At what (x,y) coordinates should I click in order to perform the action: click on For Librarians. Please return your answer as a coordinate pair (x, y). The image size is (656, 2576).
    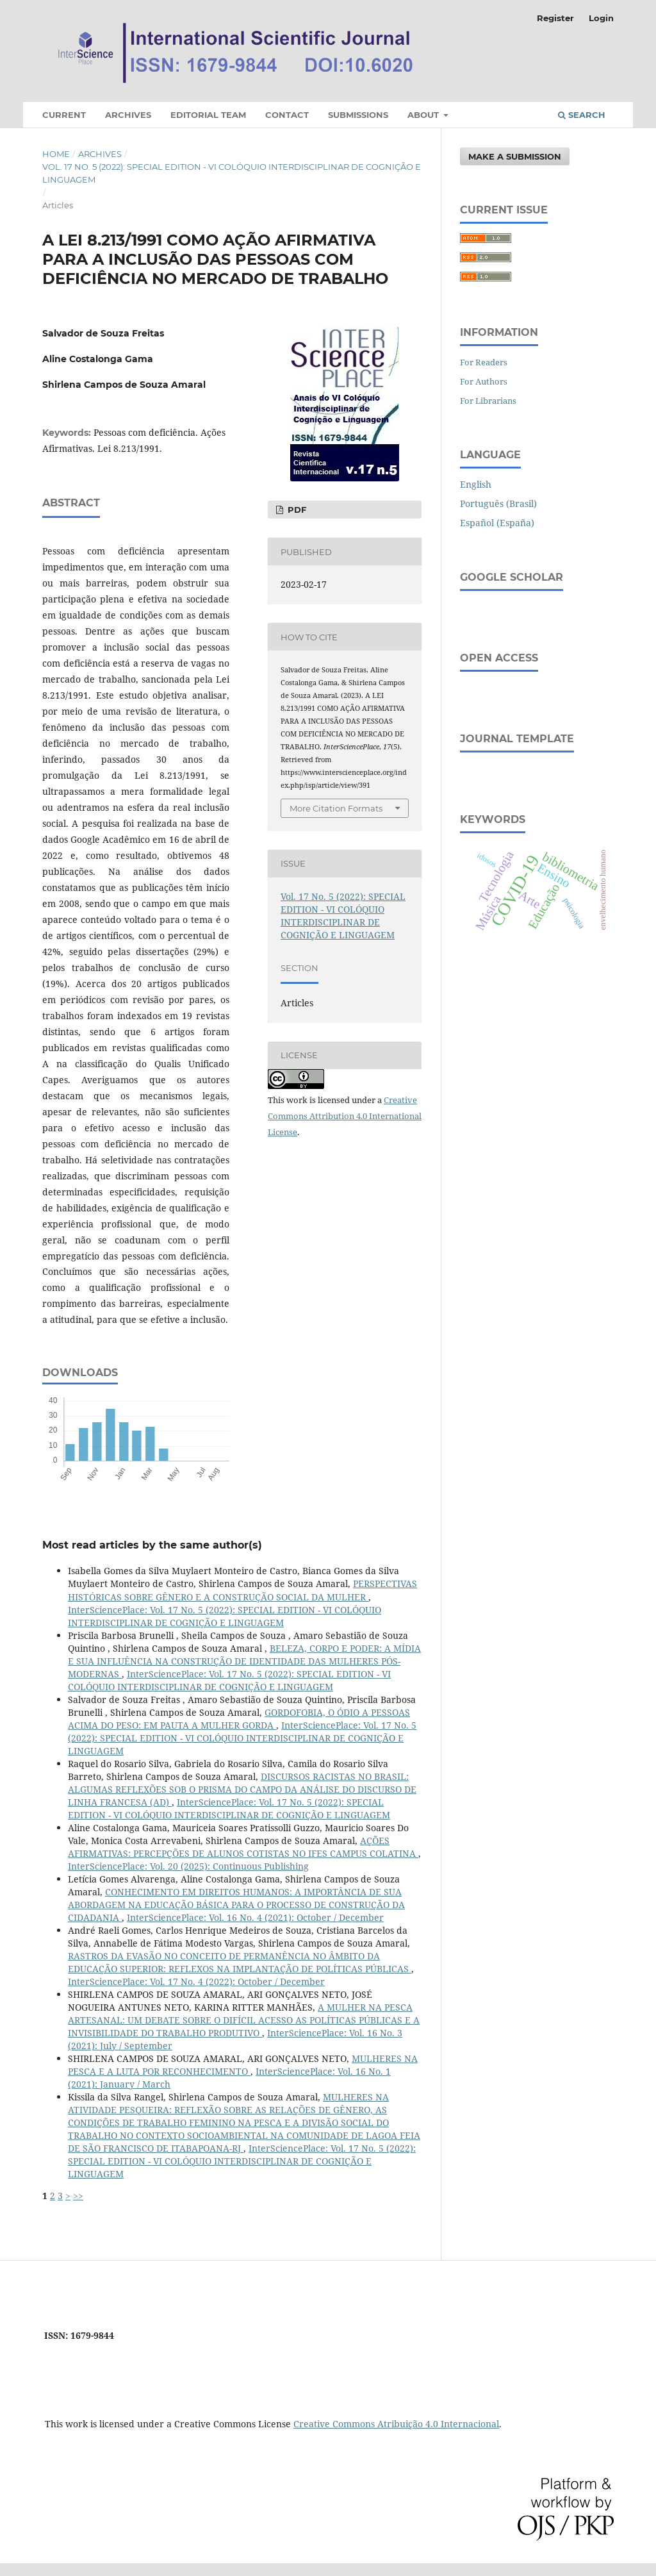
    Looking at the image, I should click on (488, 400).